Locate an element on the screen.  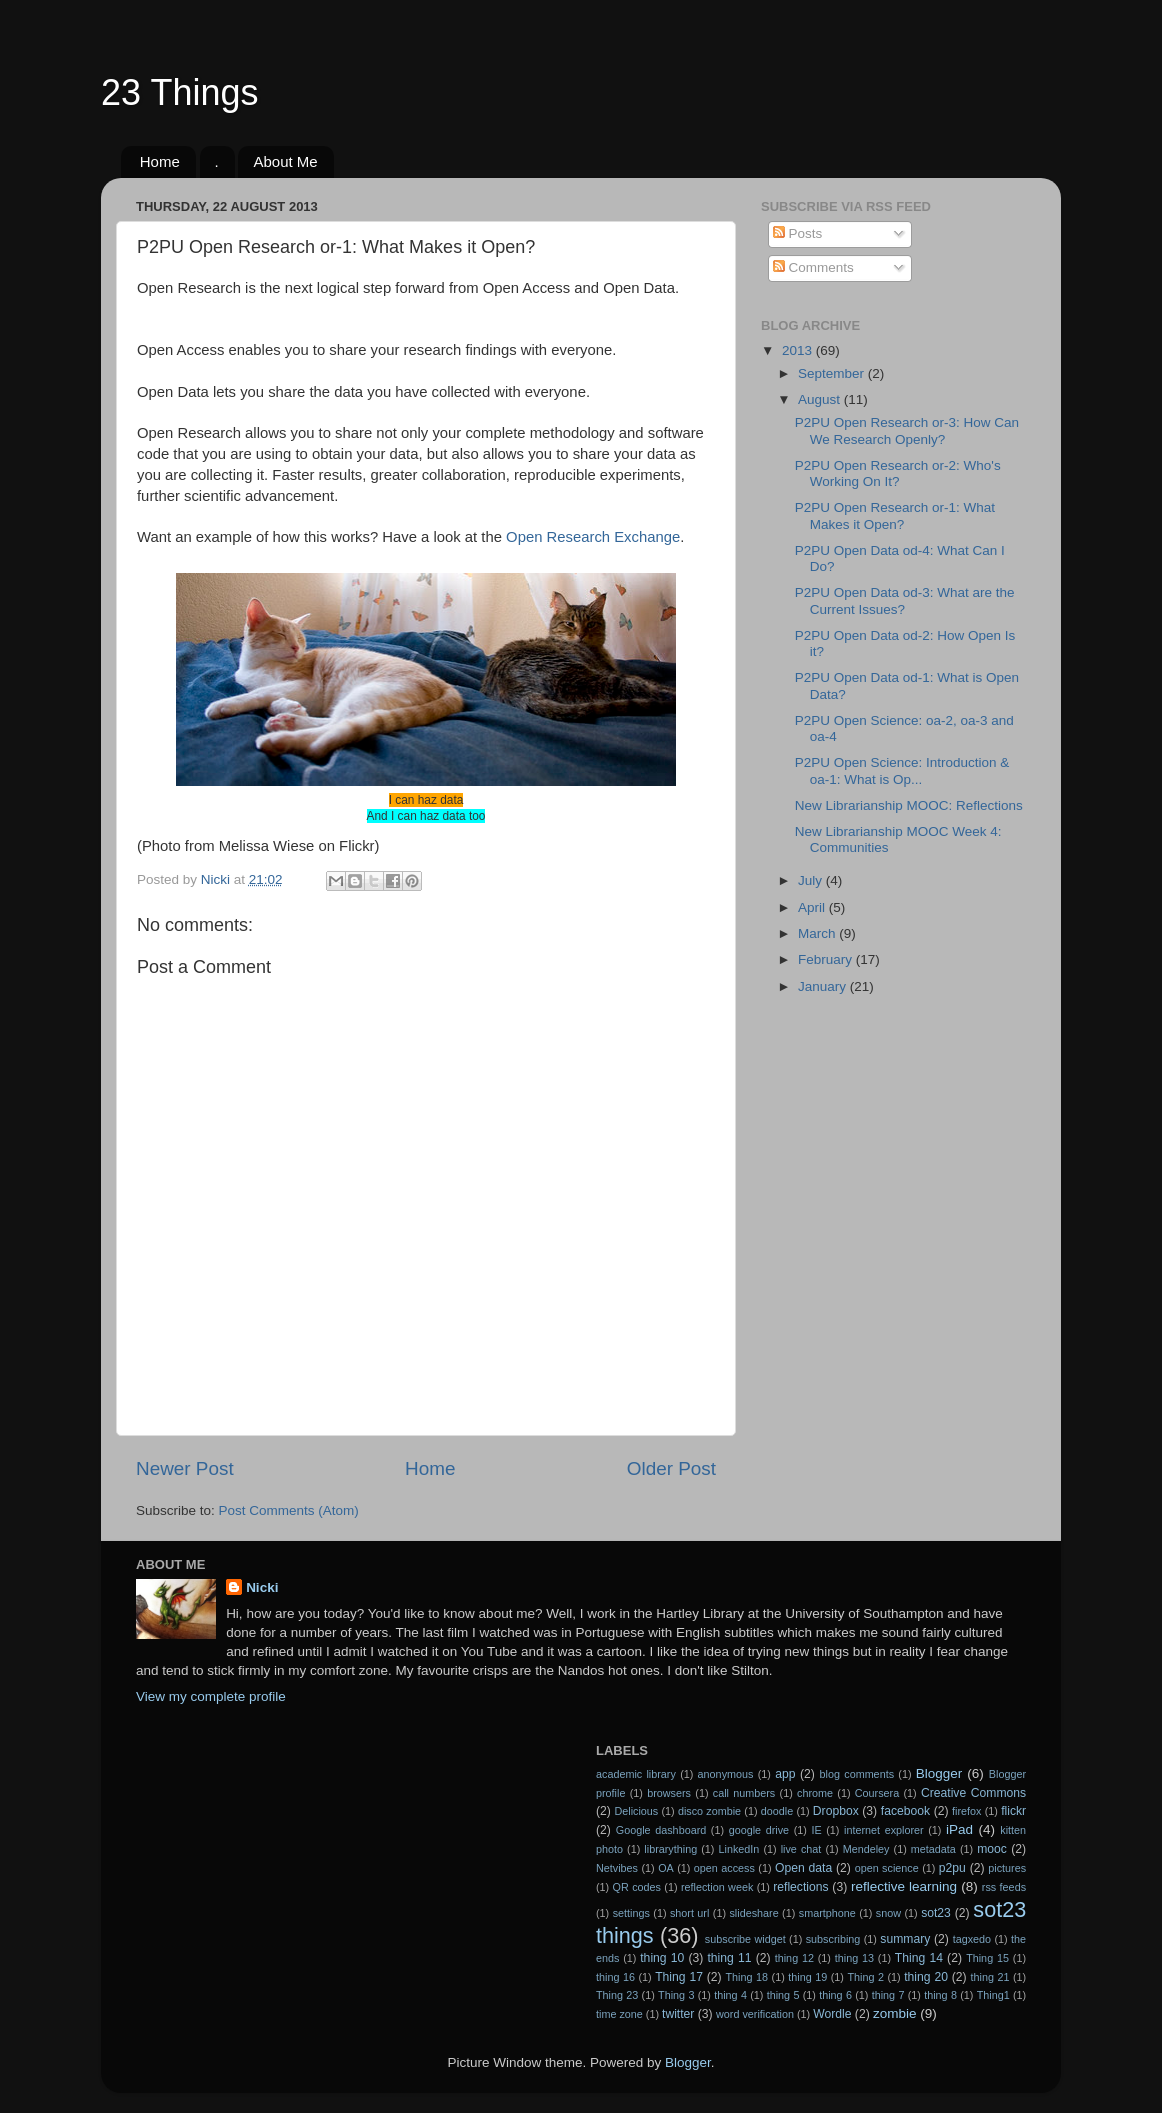
Coursera is located at coordinates (877, 1793).